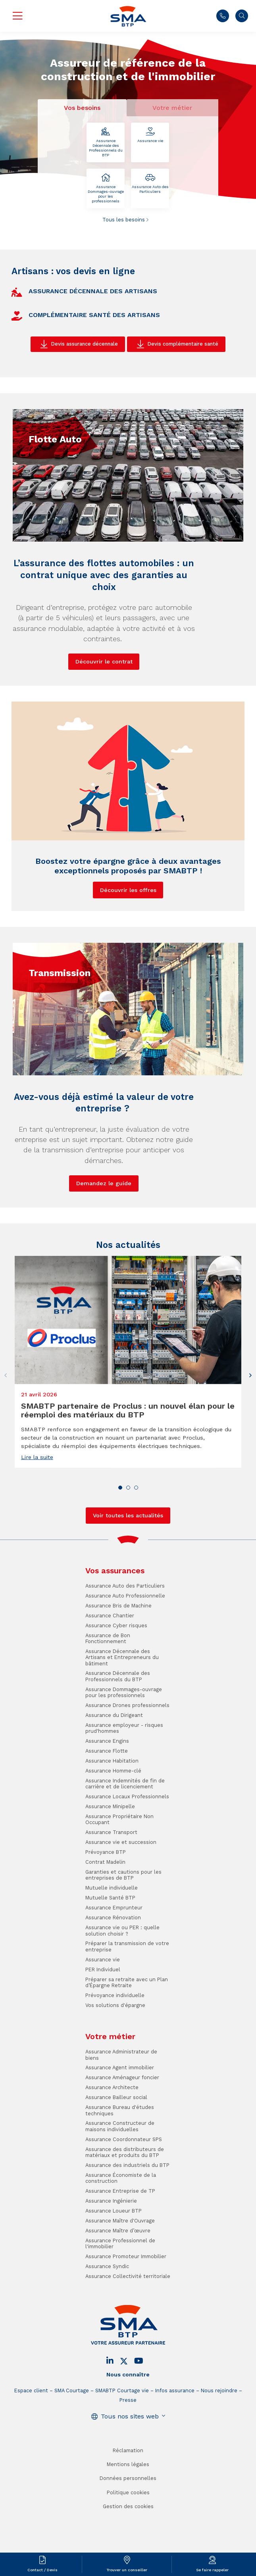 This screenshot has width=256, height=2576. I want to click on Assurance Habitation, so click(112, 1815).